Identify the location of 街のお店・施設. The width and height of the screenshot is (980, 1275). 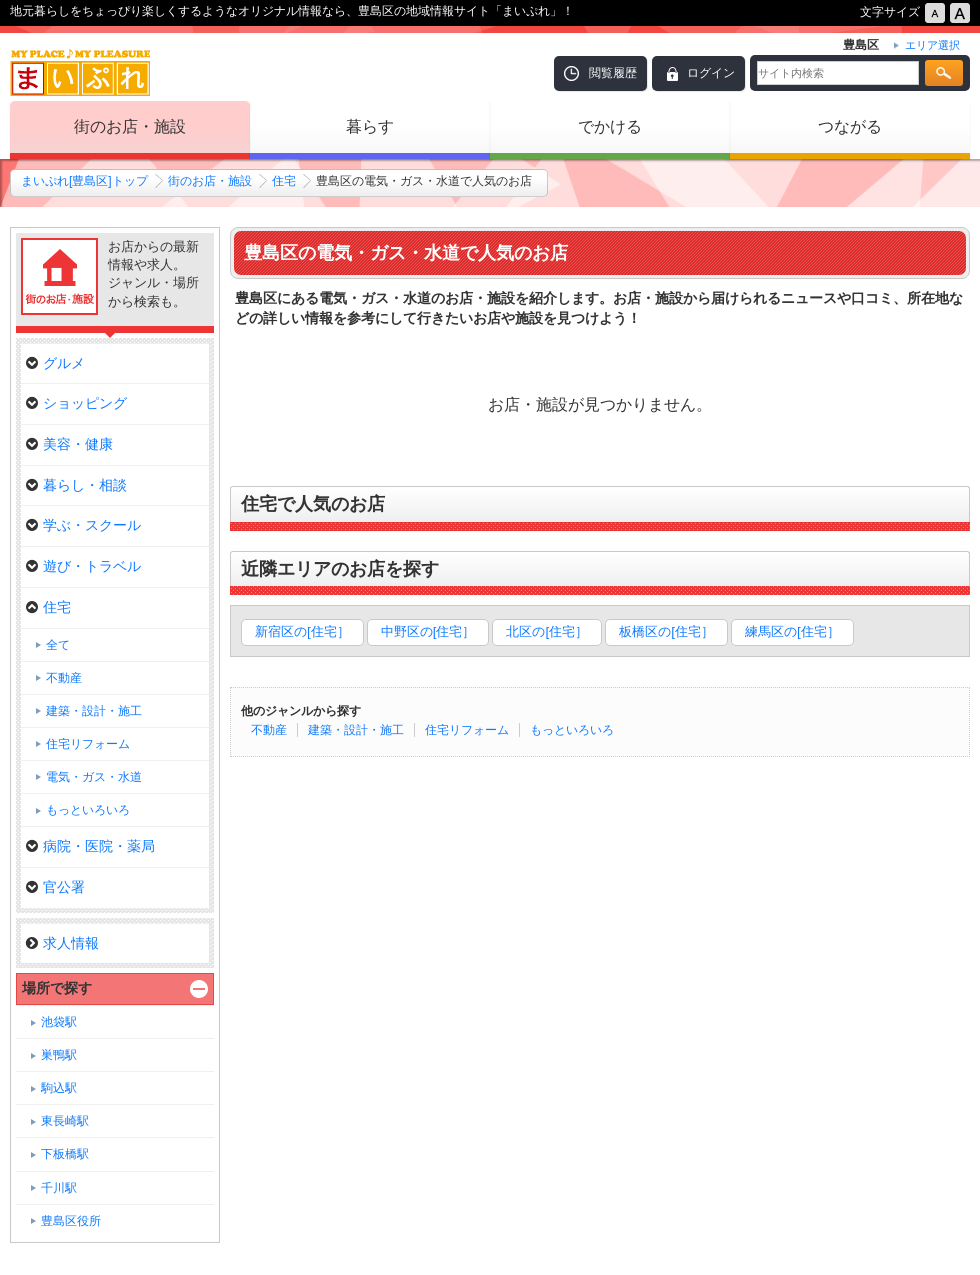
(130, 126).